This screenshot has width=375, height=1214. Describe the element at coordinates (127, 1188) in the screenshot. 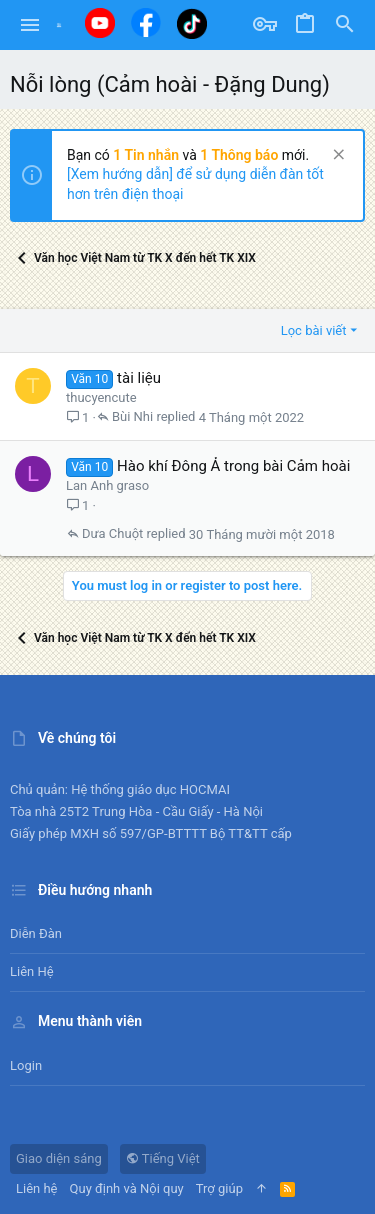

I see `Quy định và Nội quy` at that location.